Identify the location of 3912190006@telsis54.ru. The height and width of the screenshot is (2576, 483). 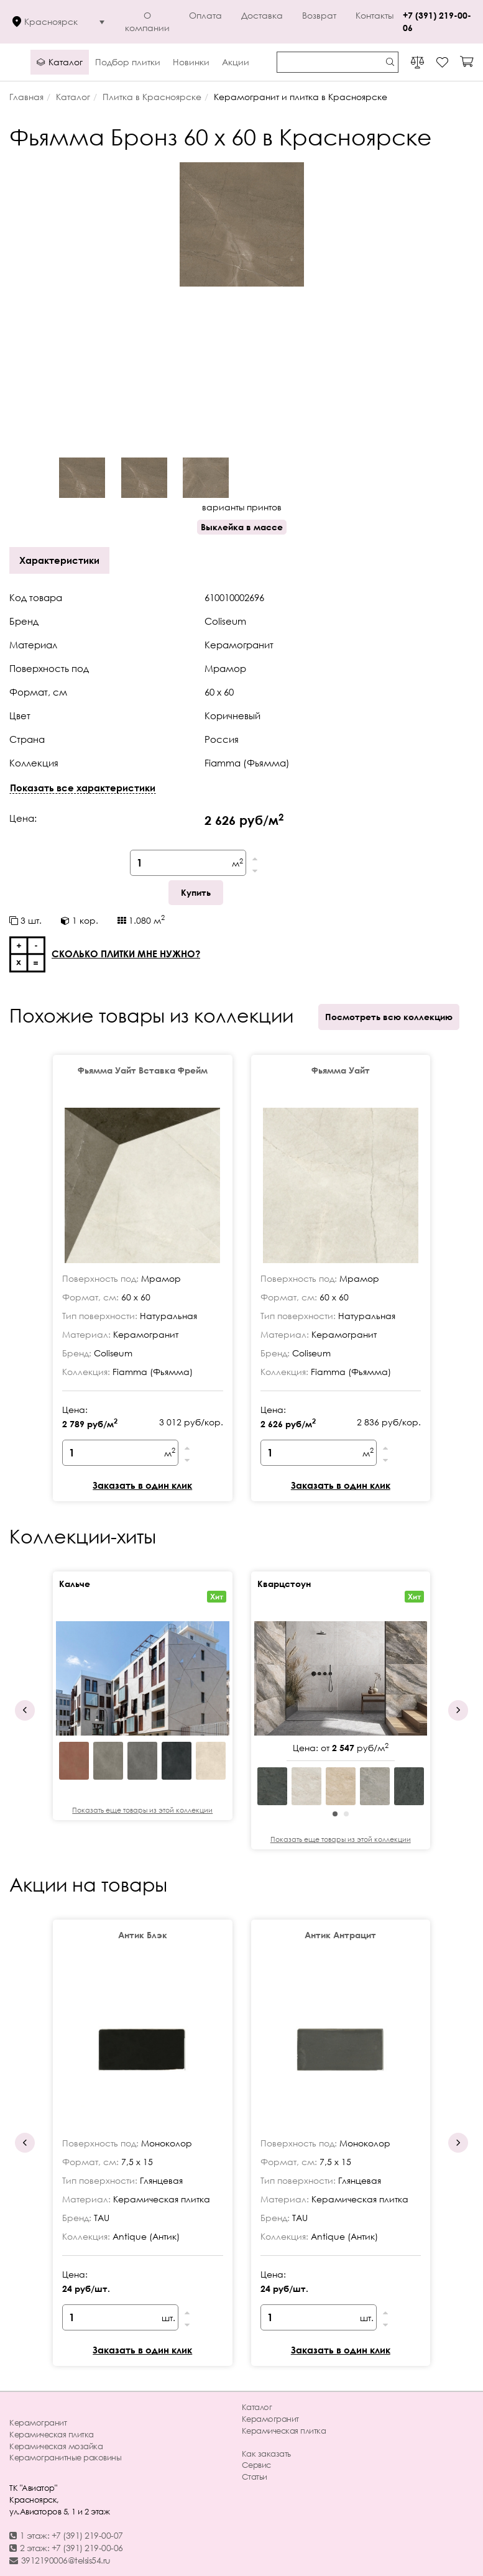
(60, 2560).